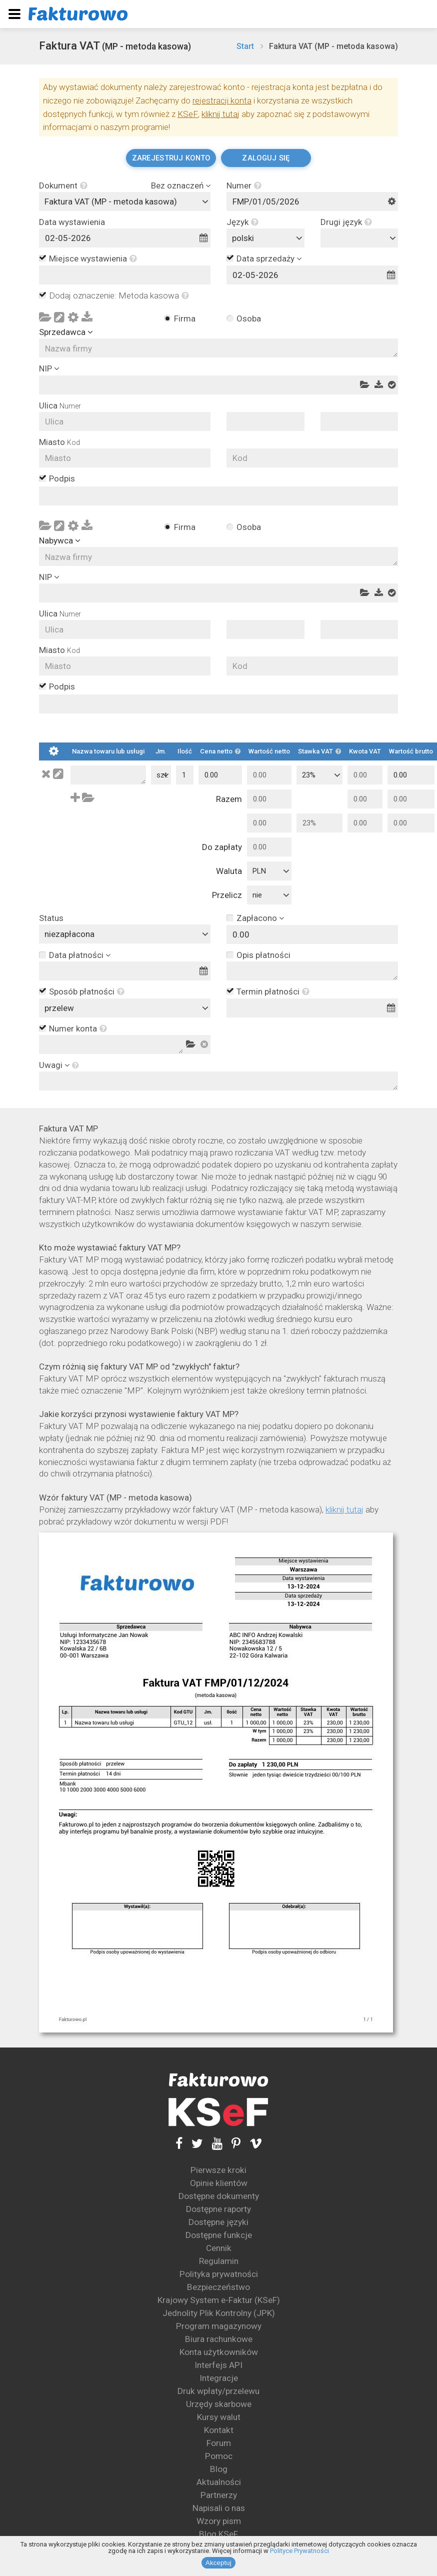  I want to click on Konta użytkowników, so click(219, 2352).